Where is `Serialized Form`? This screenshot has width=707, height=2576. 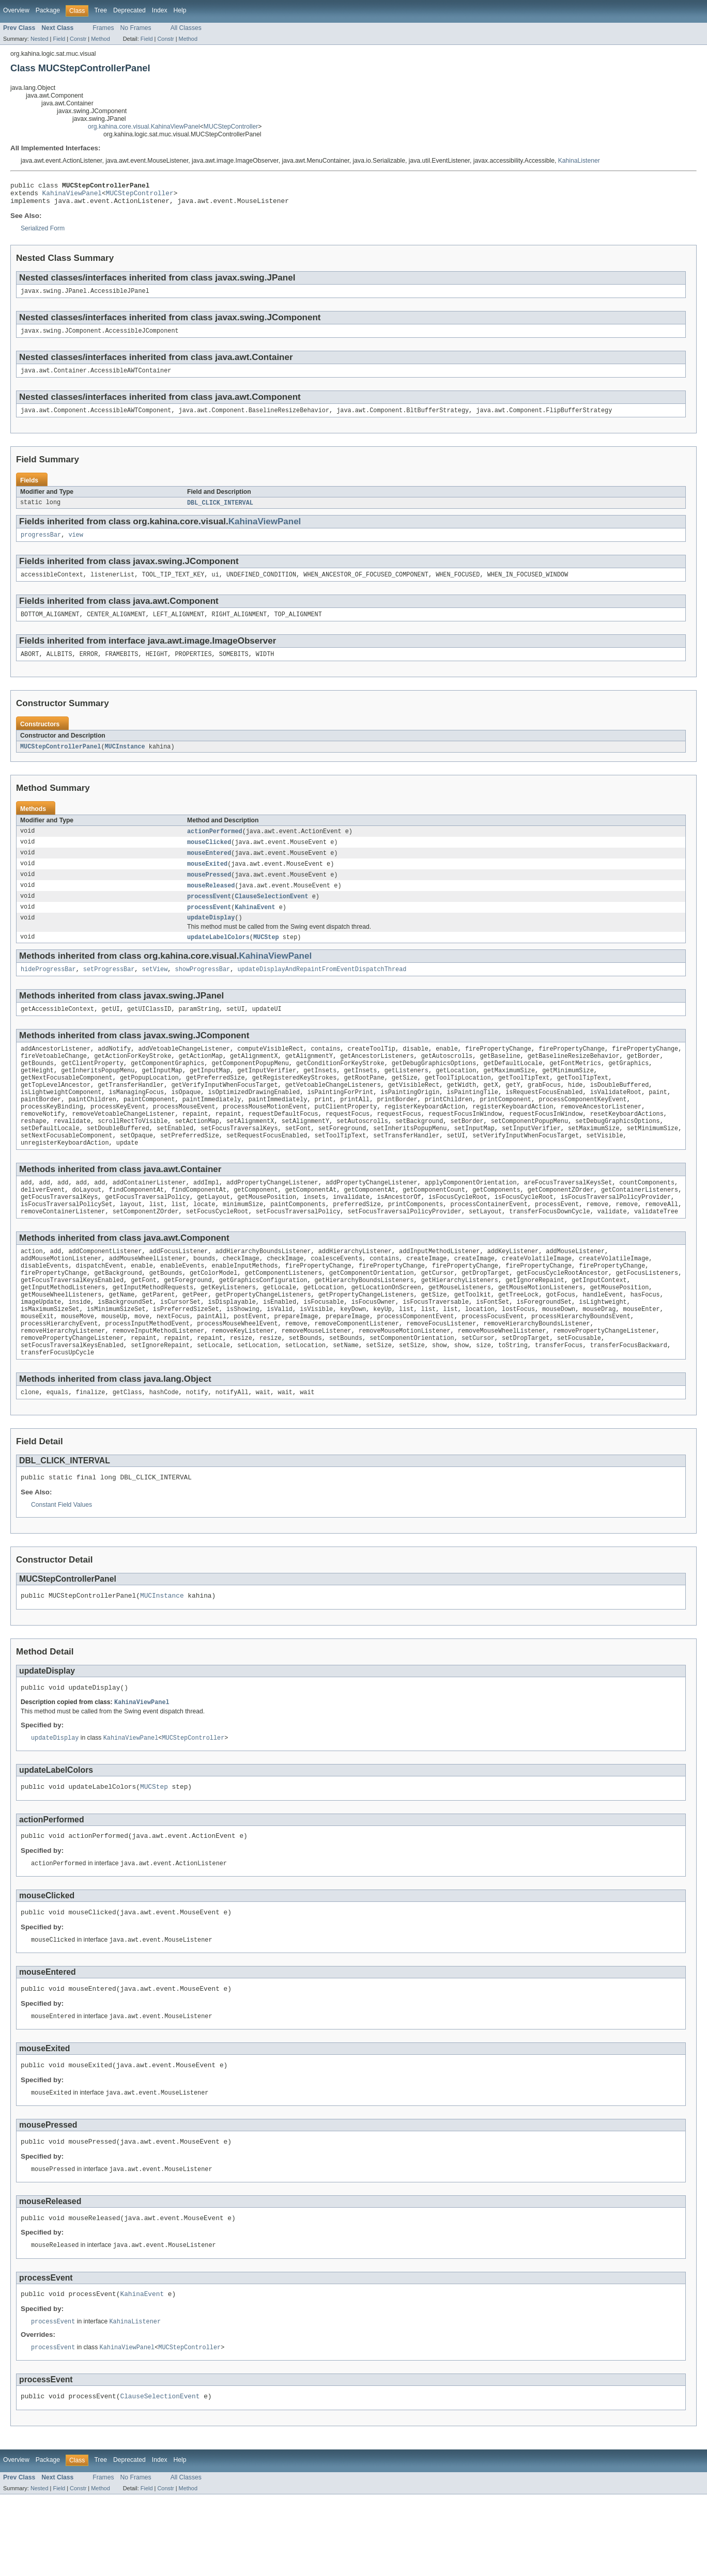
Serialized Form is located at coordinates (43, 233).